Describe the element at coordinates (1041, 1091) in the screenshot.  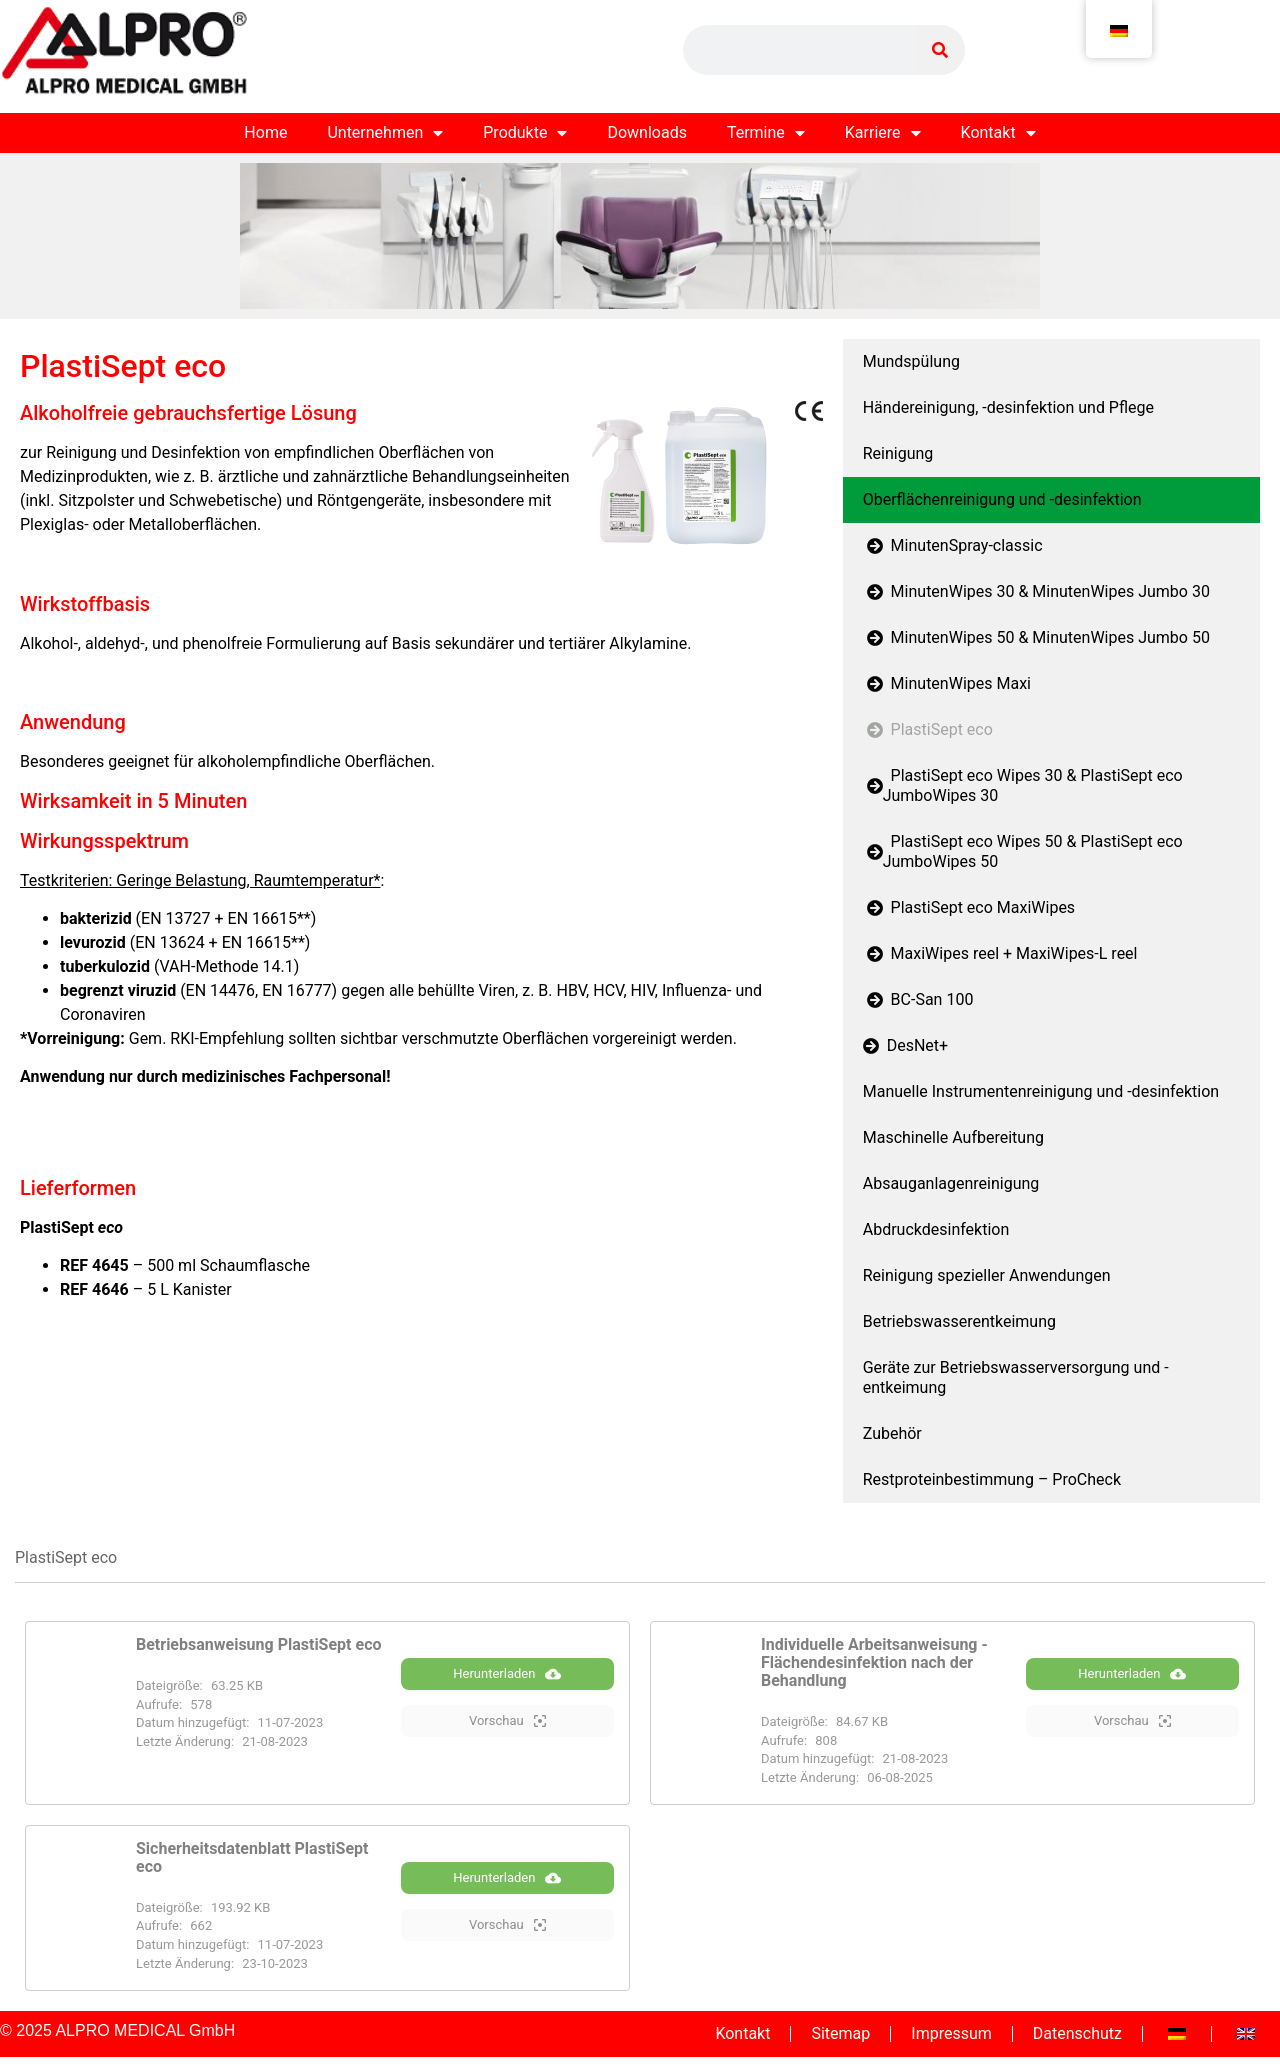
I see `Manuelle Instrumentenreinigung und -desinfektion` at that location.